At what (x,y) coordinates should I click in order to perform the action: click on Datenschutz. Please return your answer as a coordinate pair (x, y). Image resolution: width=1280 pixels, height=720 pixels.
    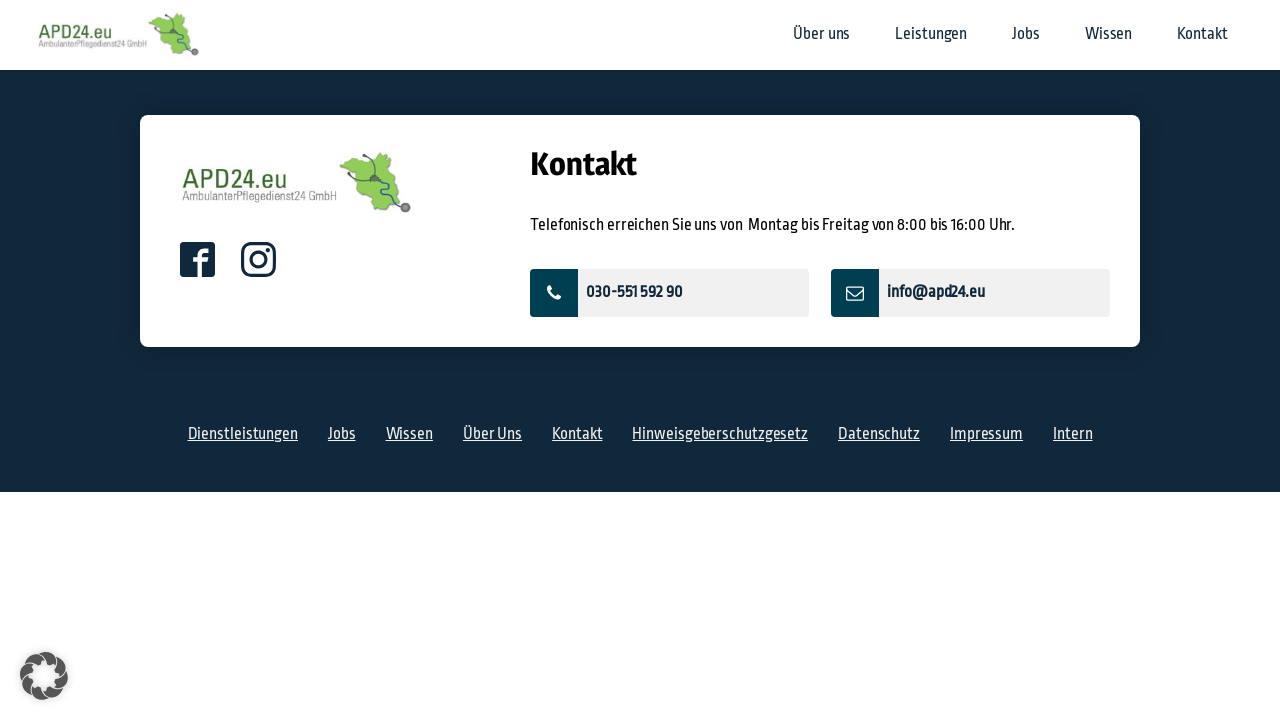
    Looking at the image, I should click on (879, 434).